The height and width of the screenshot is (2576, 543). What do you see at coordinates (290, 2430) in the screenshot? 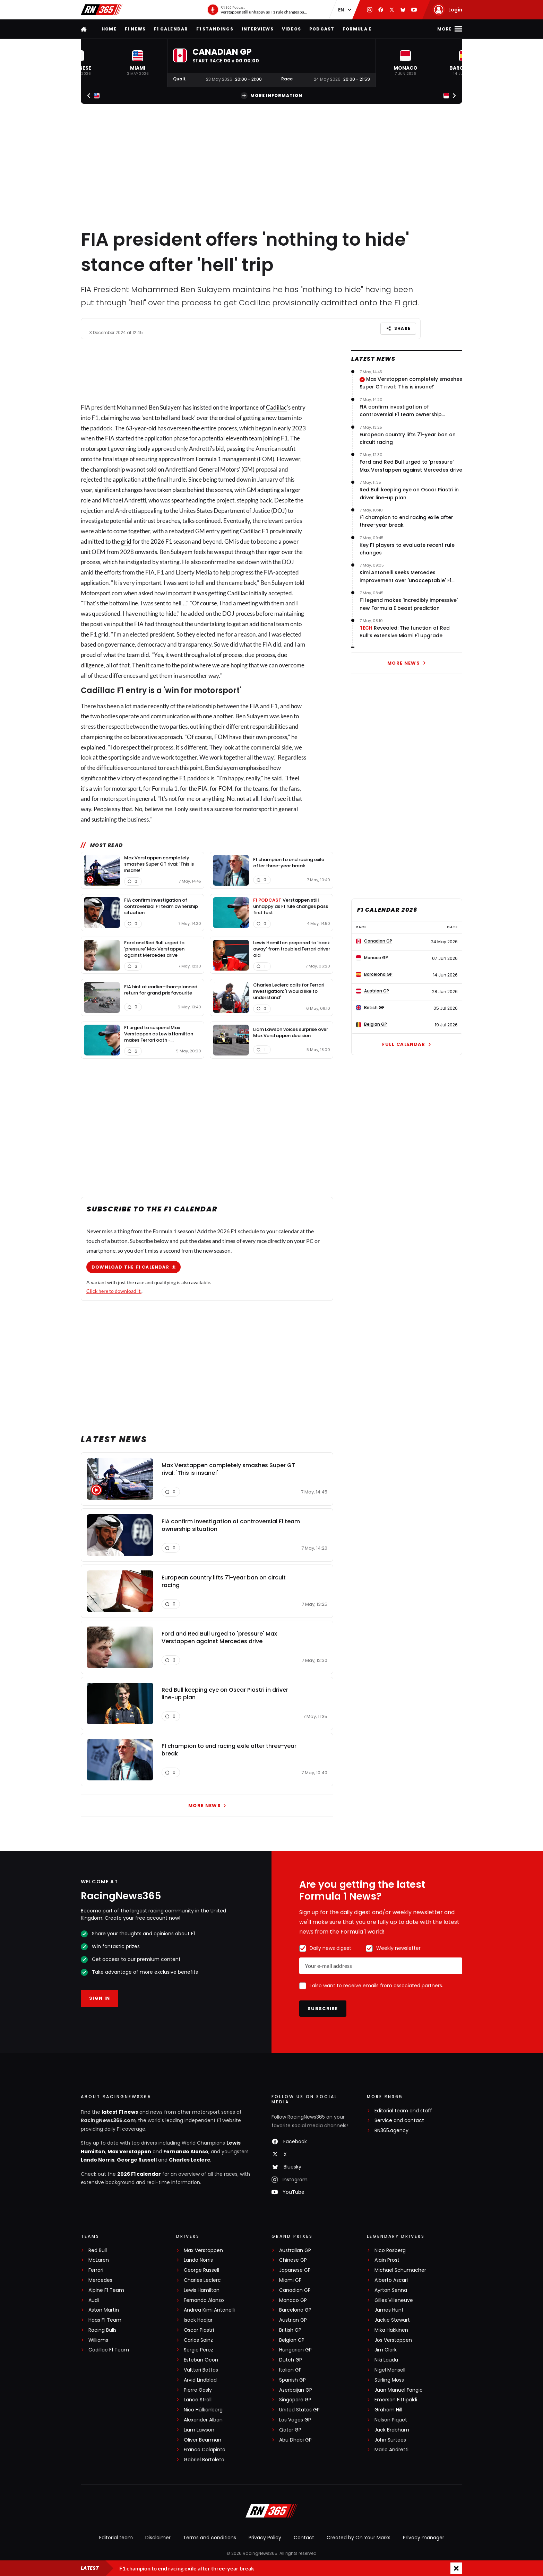
I see `Qatar GP` at bounding box center [290, 2430].